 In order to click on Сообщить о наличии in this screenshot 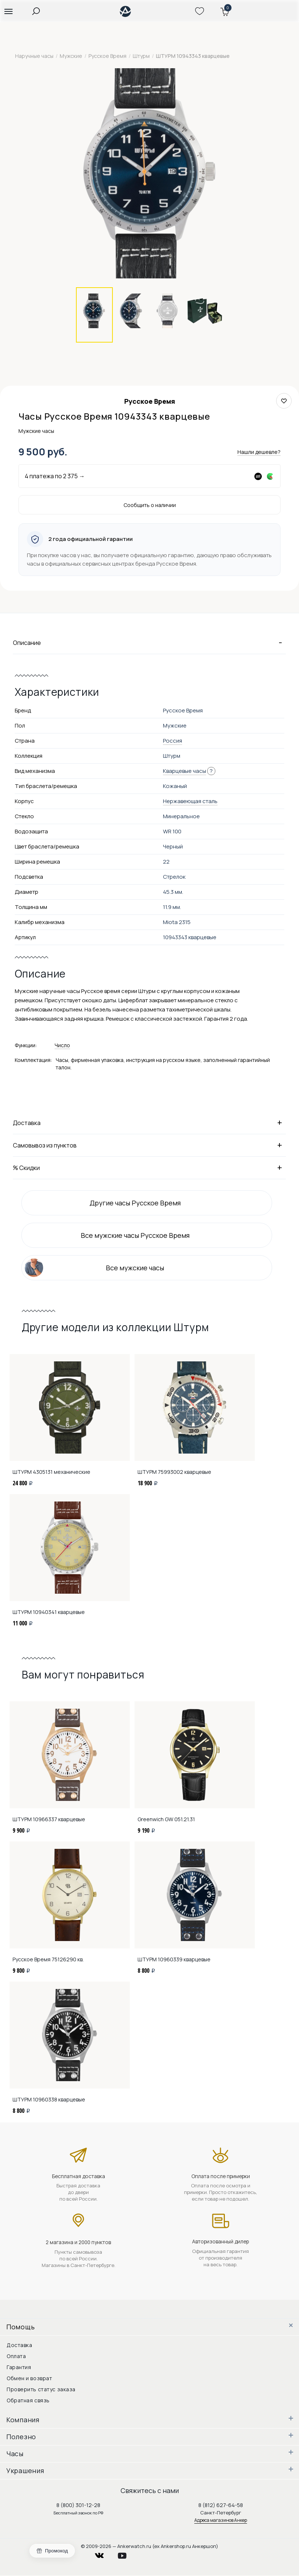, I will do `click(150, 504)`.